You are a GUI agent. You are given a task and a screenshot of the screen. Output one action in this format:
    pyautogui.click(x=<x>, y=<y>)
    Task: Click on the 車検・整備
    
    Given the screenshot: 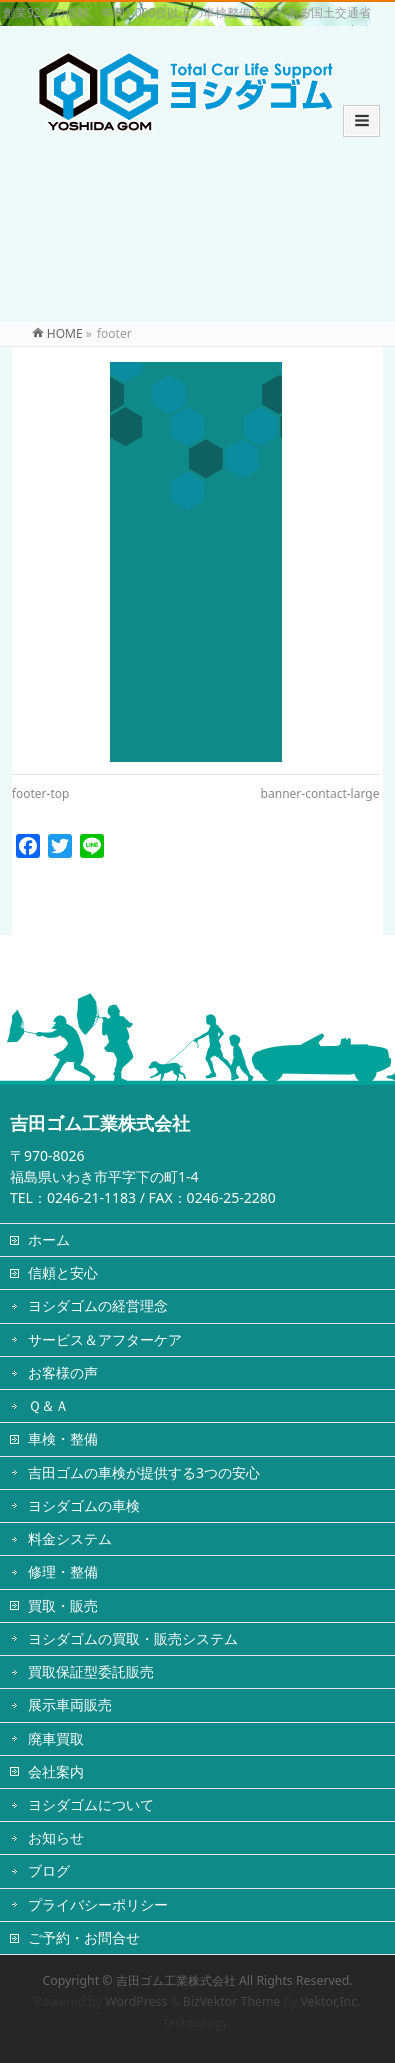 What is the action you would take?
    pyautogui.click(x=63, y=1438)
    